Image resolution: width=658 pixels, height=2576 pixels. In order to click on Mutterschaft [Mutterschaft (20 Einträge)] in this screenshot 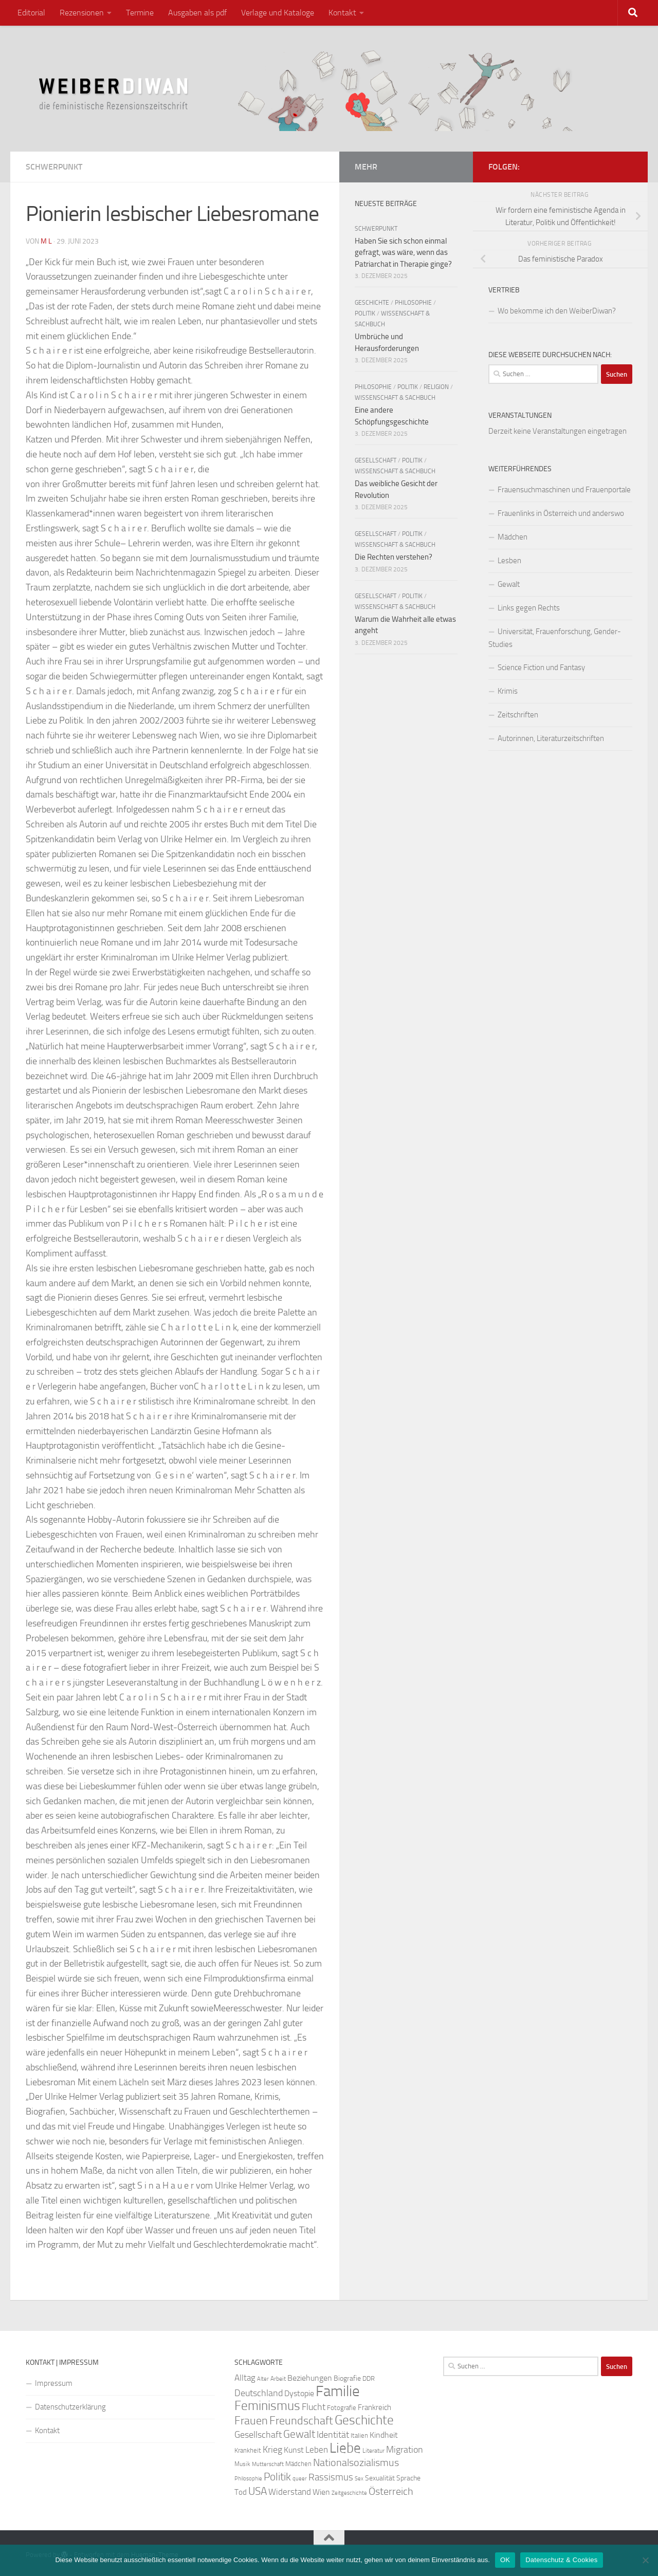, I will do `click(268, 2464)`.